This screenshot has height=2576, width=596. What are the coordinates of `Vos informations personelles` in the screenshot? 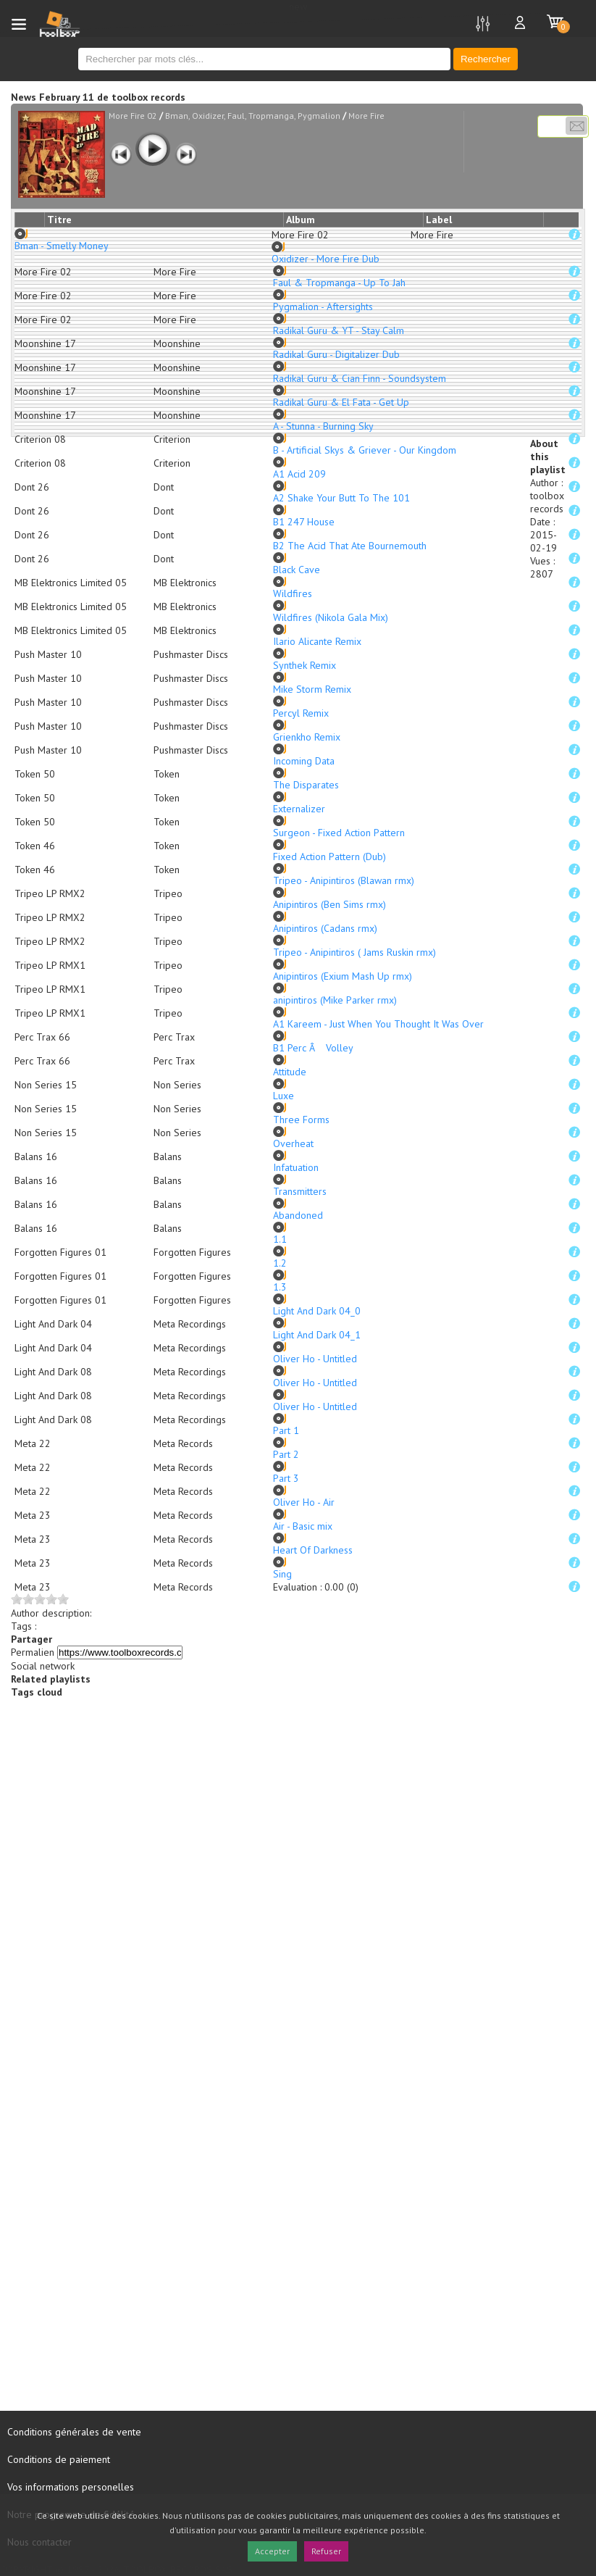 It's located at (70, 2486).